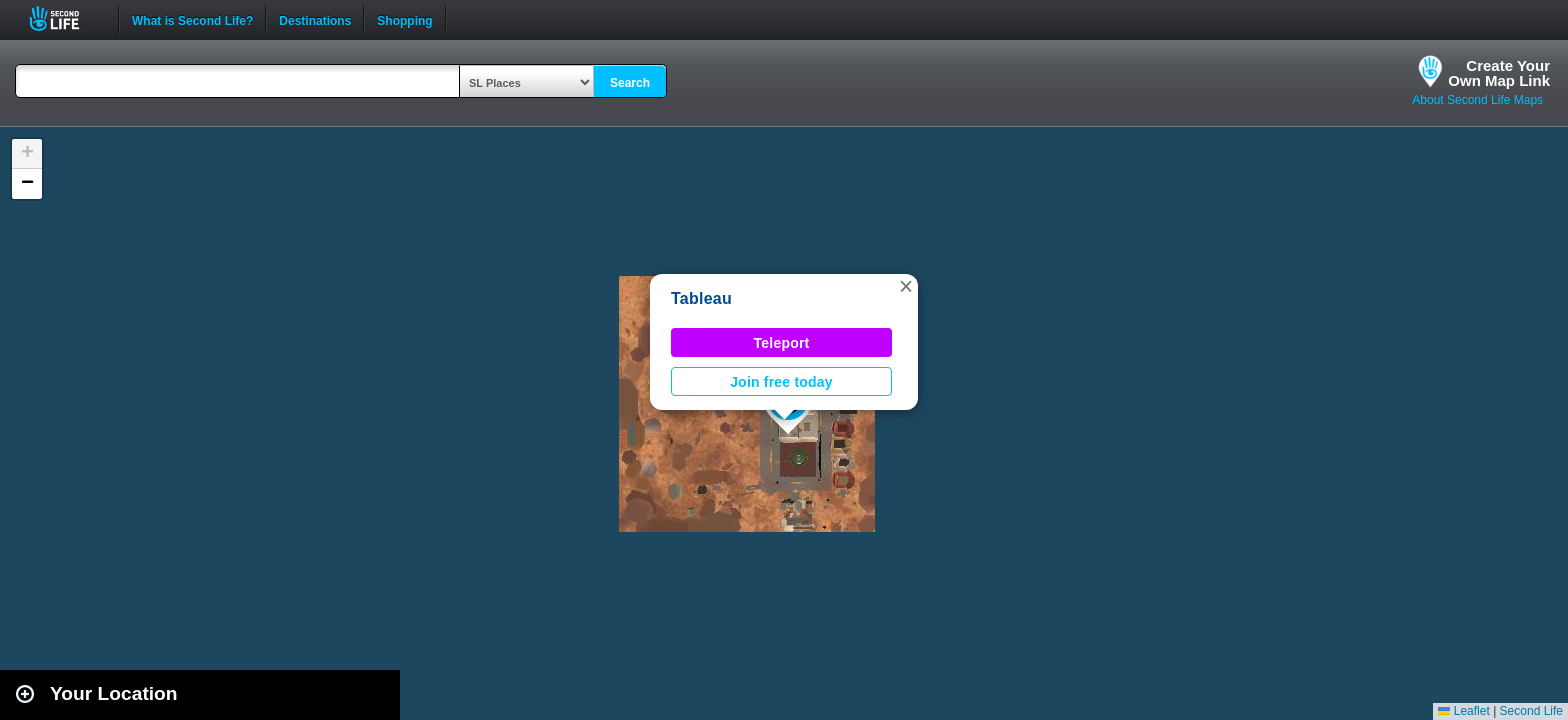 This screenshot has width=1568, height=720. I want to click on [button], so click(906, 286).